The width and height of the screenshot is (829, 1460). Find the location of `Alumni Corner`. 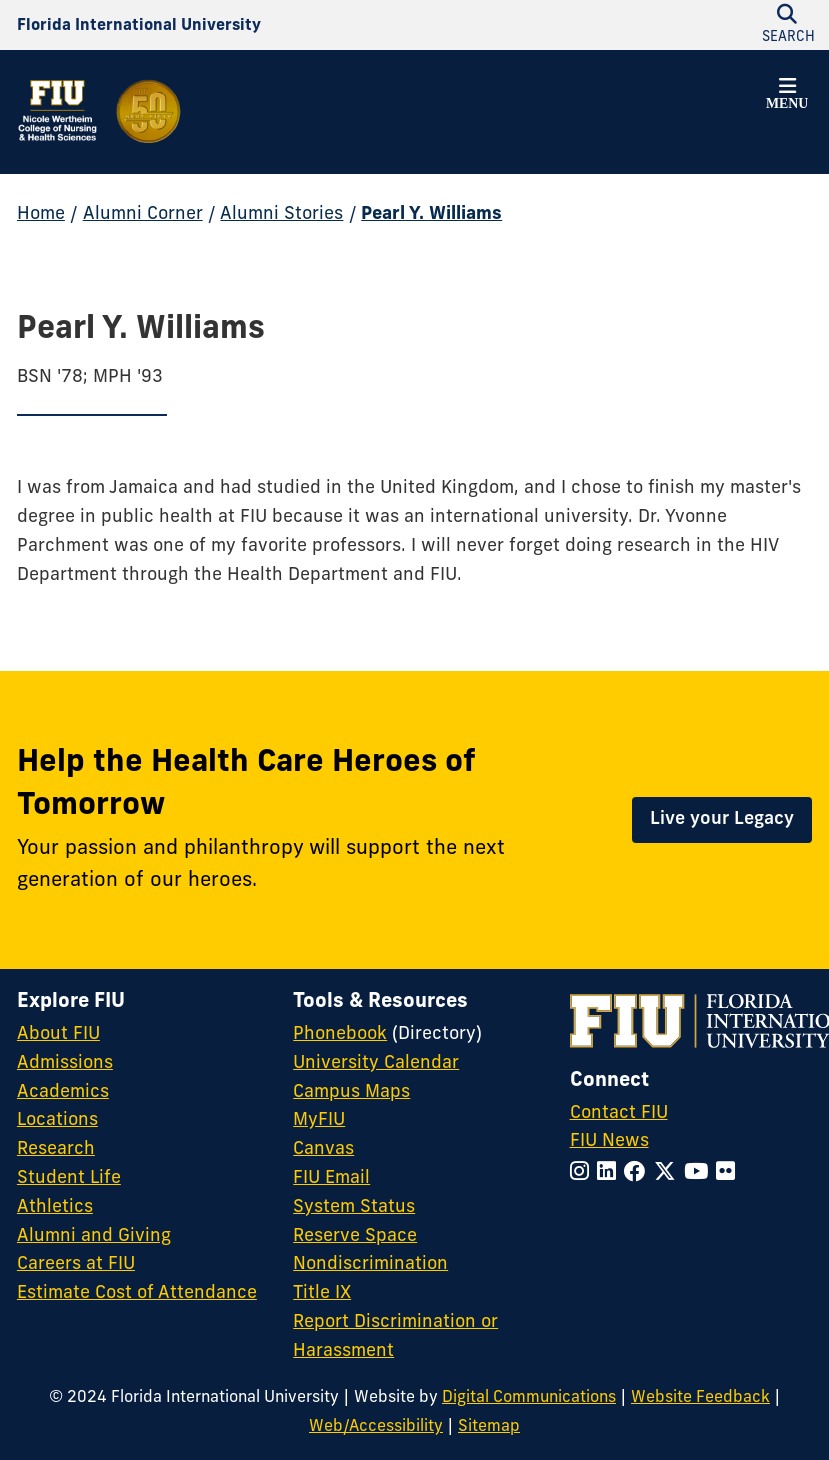

Alumni Corner is located at coordinates (143, 214).